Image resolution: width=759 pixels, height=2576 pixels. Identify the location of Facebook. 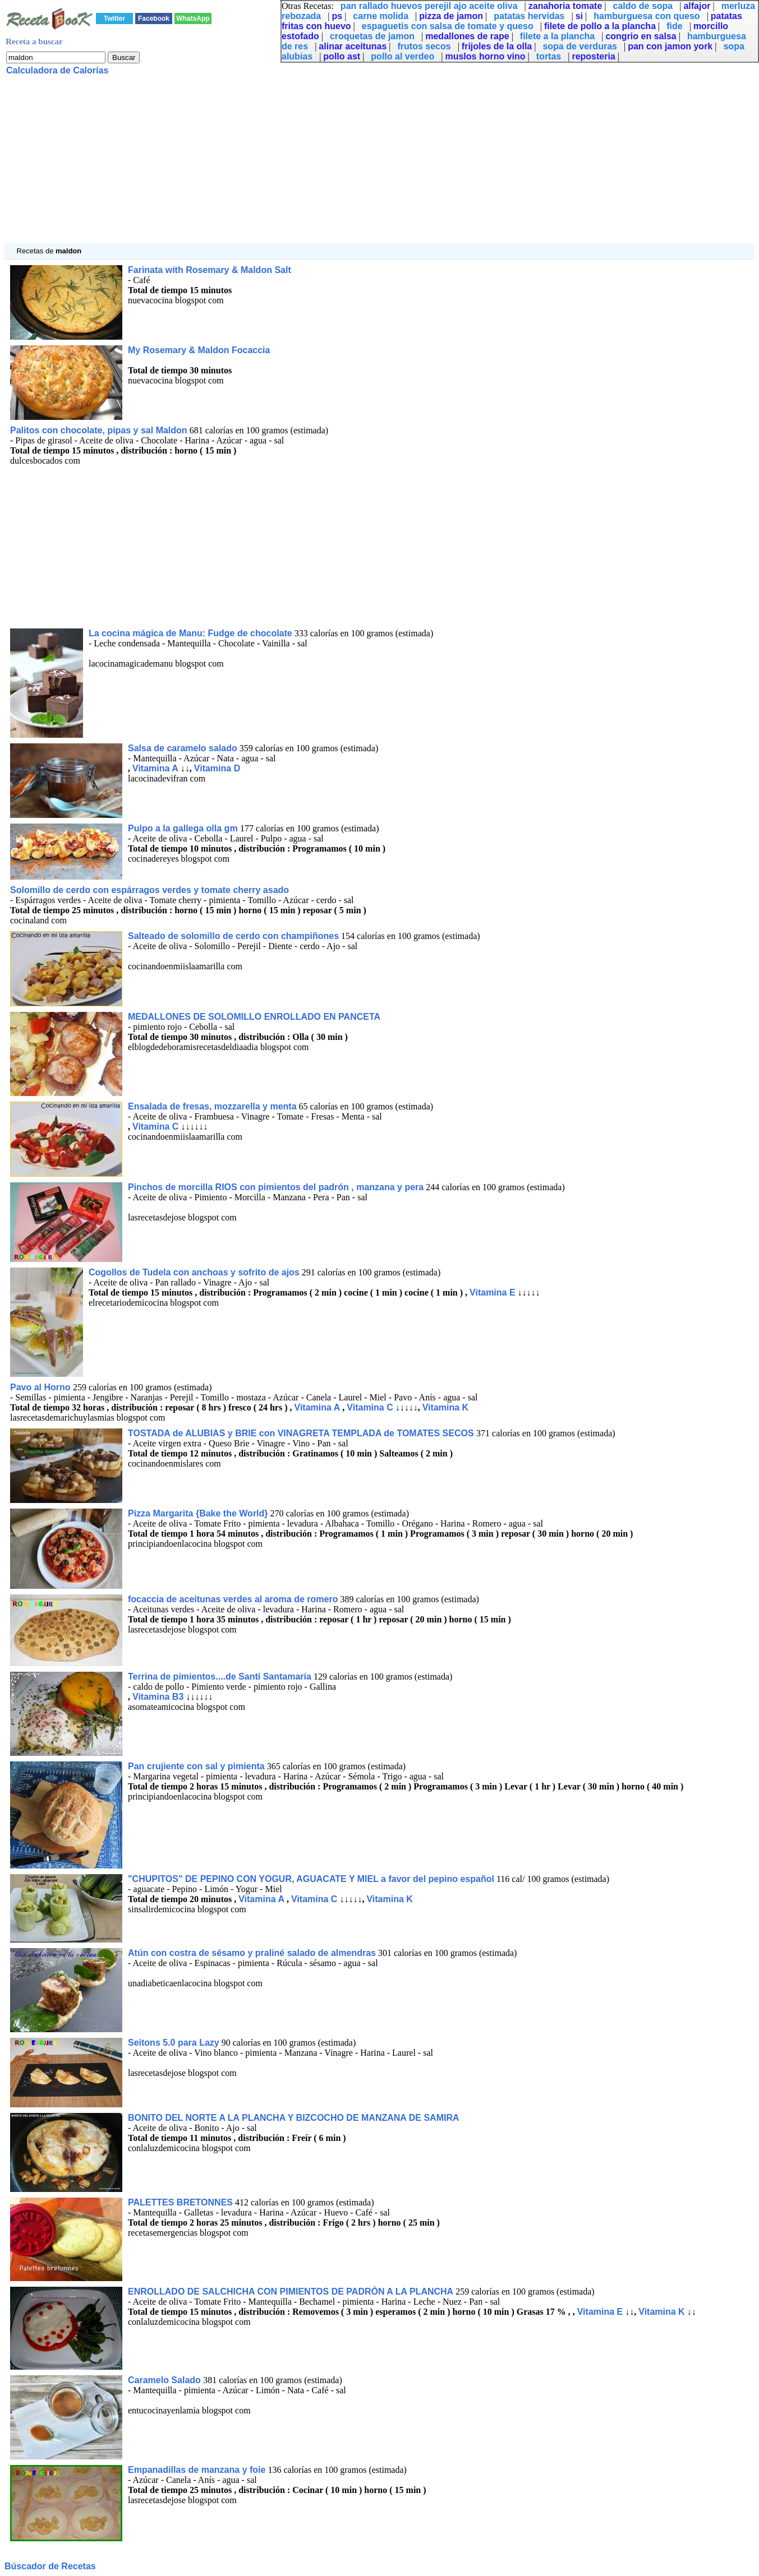
(153, 18).